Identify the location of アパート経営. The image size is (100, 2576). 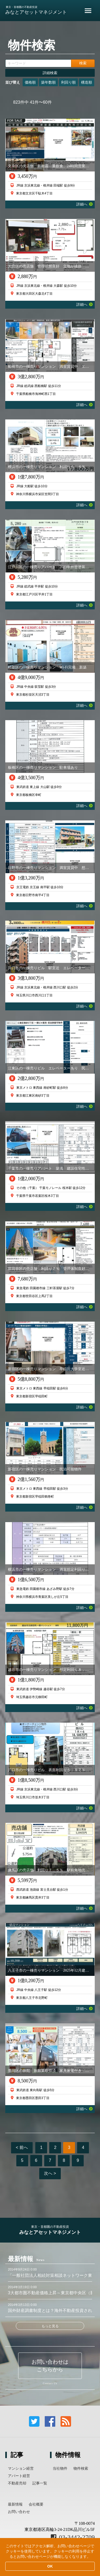
(19, 2476).